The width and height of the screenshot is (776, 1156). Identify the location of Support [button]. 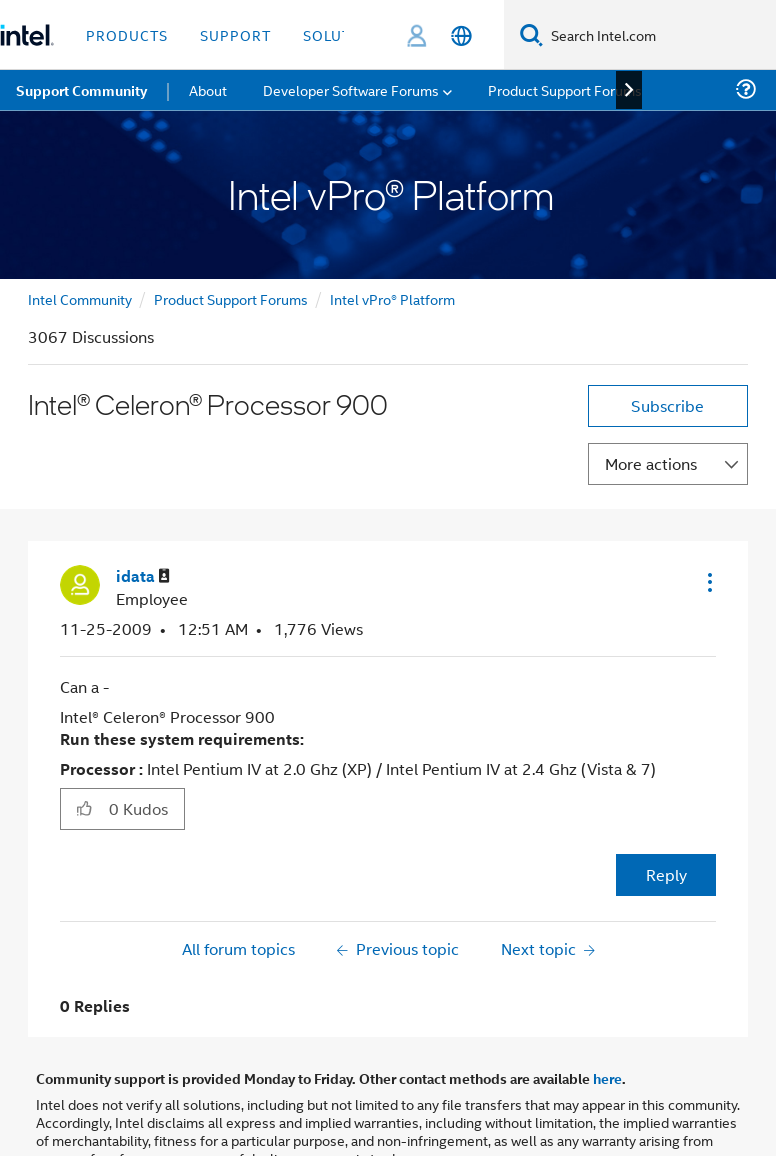
(235, 34).